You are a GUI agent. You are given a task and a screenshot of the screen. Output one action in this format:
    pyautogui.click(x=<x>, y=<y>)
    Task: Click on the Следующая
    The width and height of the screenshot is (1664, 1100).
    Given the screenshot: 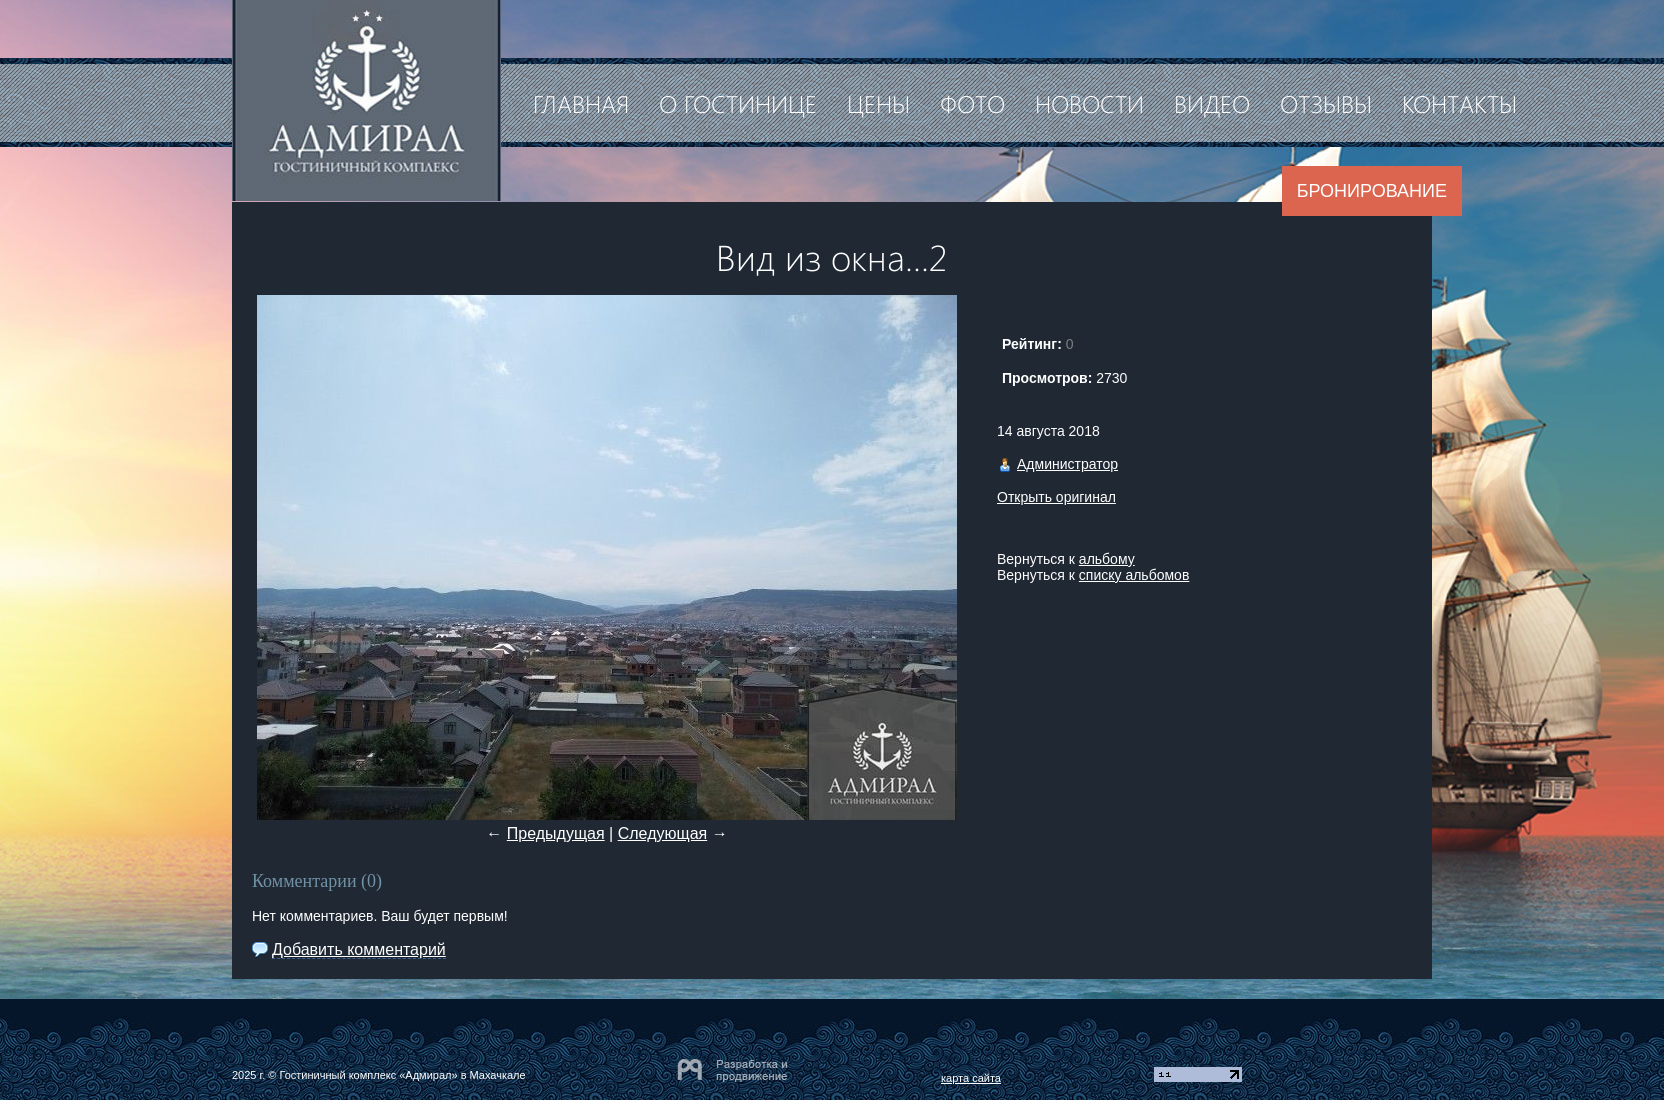 What is the action you would take?
    pyautogui.click(x=663, y=833)
    